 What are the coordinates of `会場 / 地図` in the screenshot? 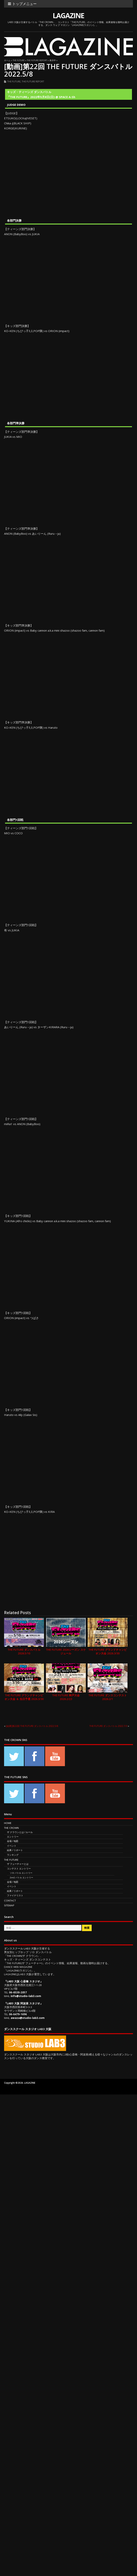 It's located at (12, 2016).